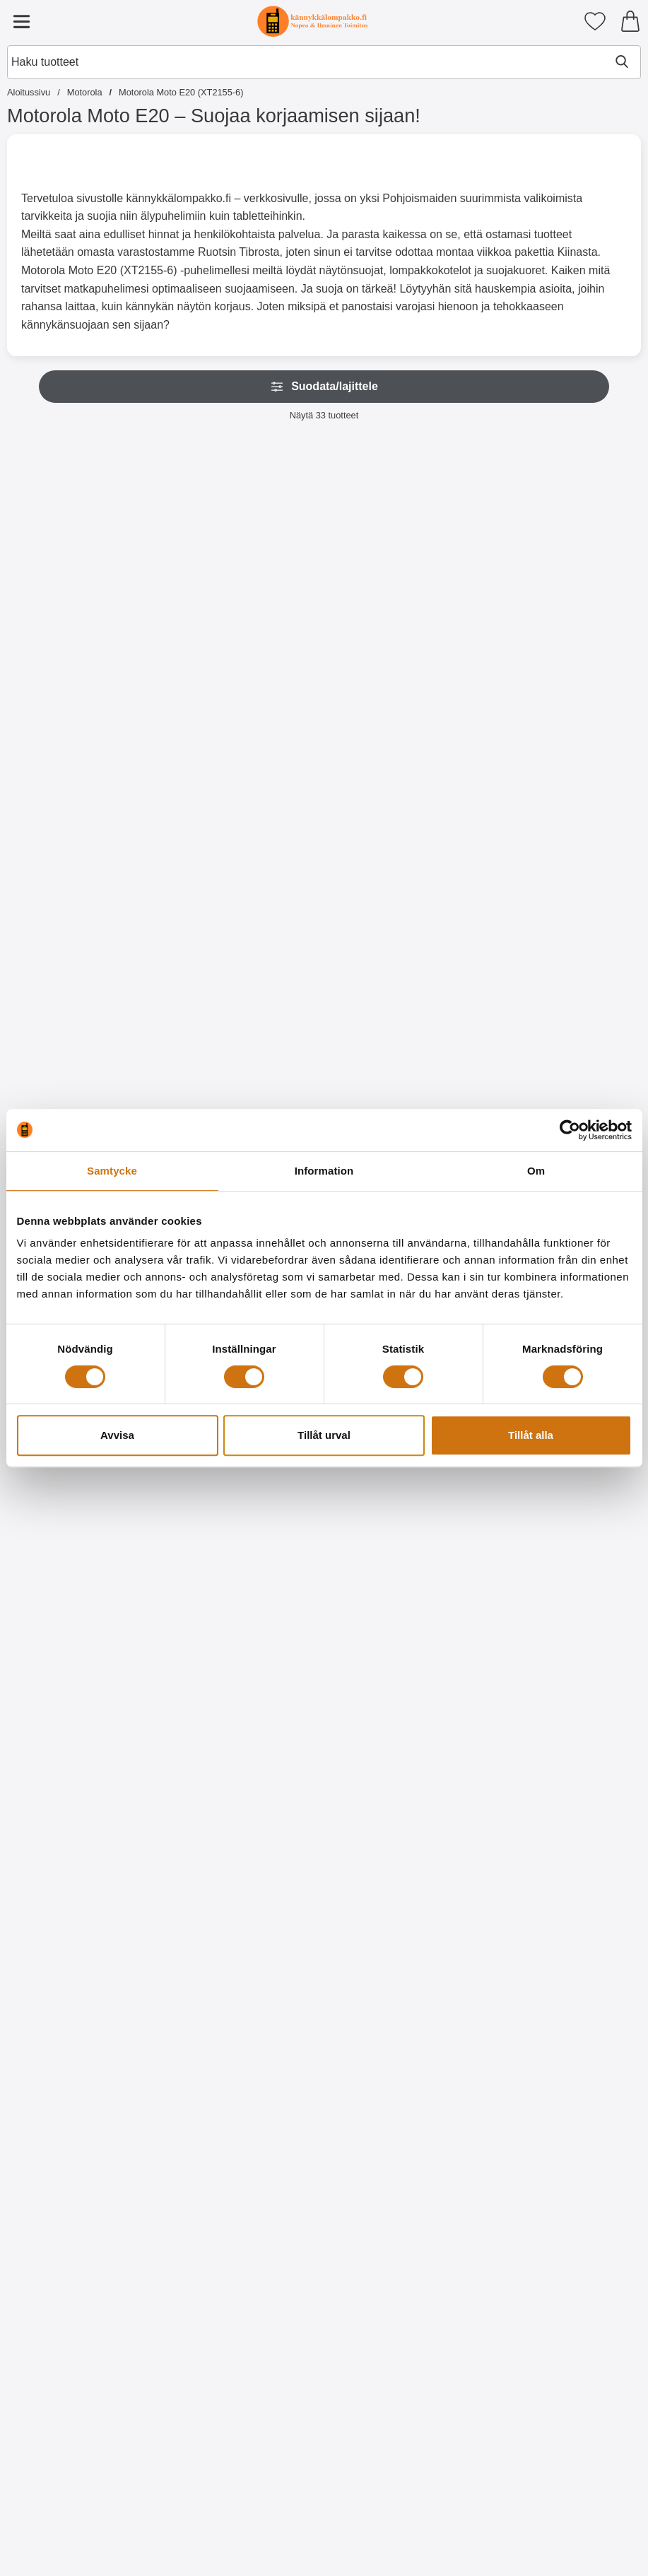 This screenshot has height=2576, width=648. Describe the element at coordinates (570, 1130) in the screenshot. I see `[Cookiebot av Usercentrics - öppnas i ett nytt fönster]` at that location.